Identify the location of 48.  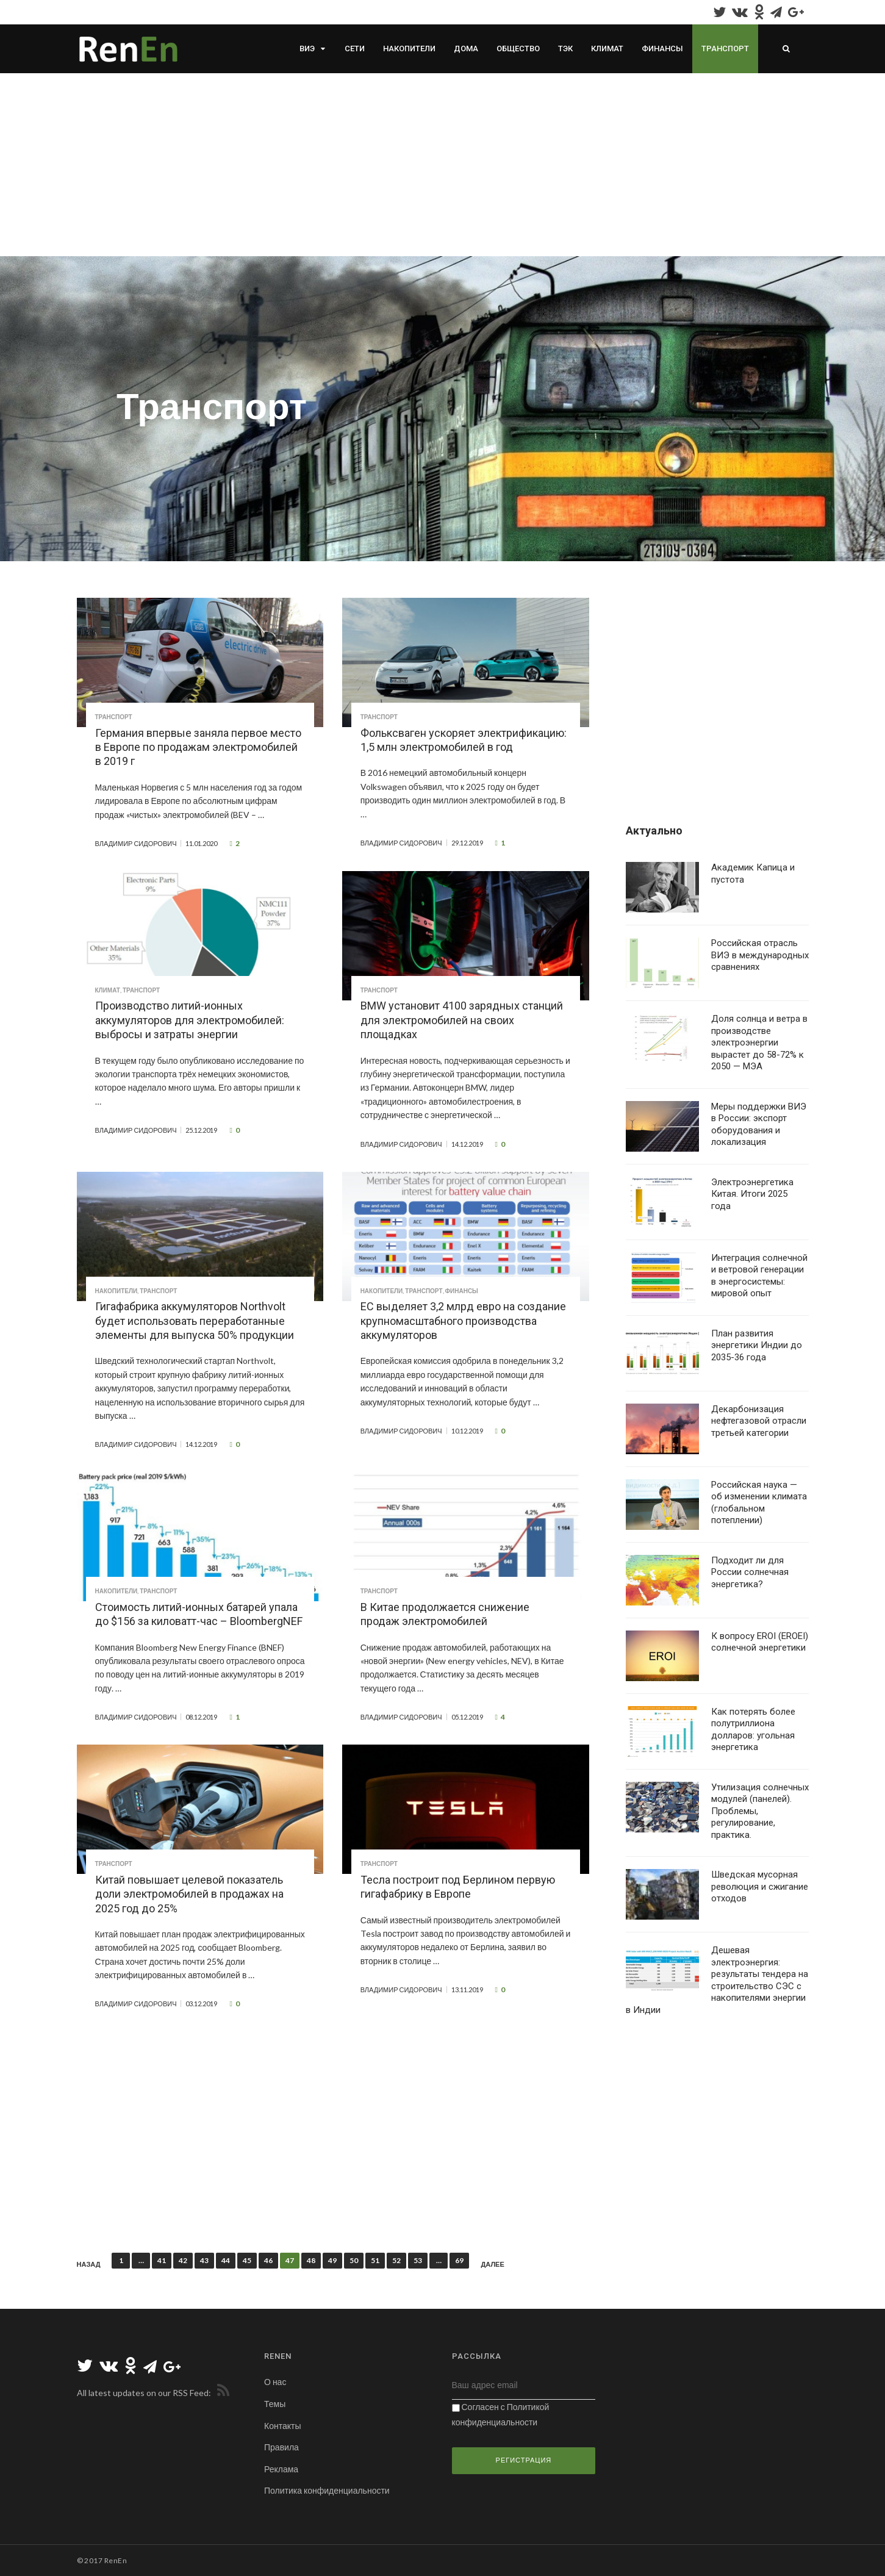
(311, 2260).